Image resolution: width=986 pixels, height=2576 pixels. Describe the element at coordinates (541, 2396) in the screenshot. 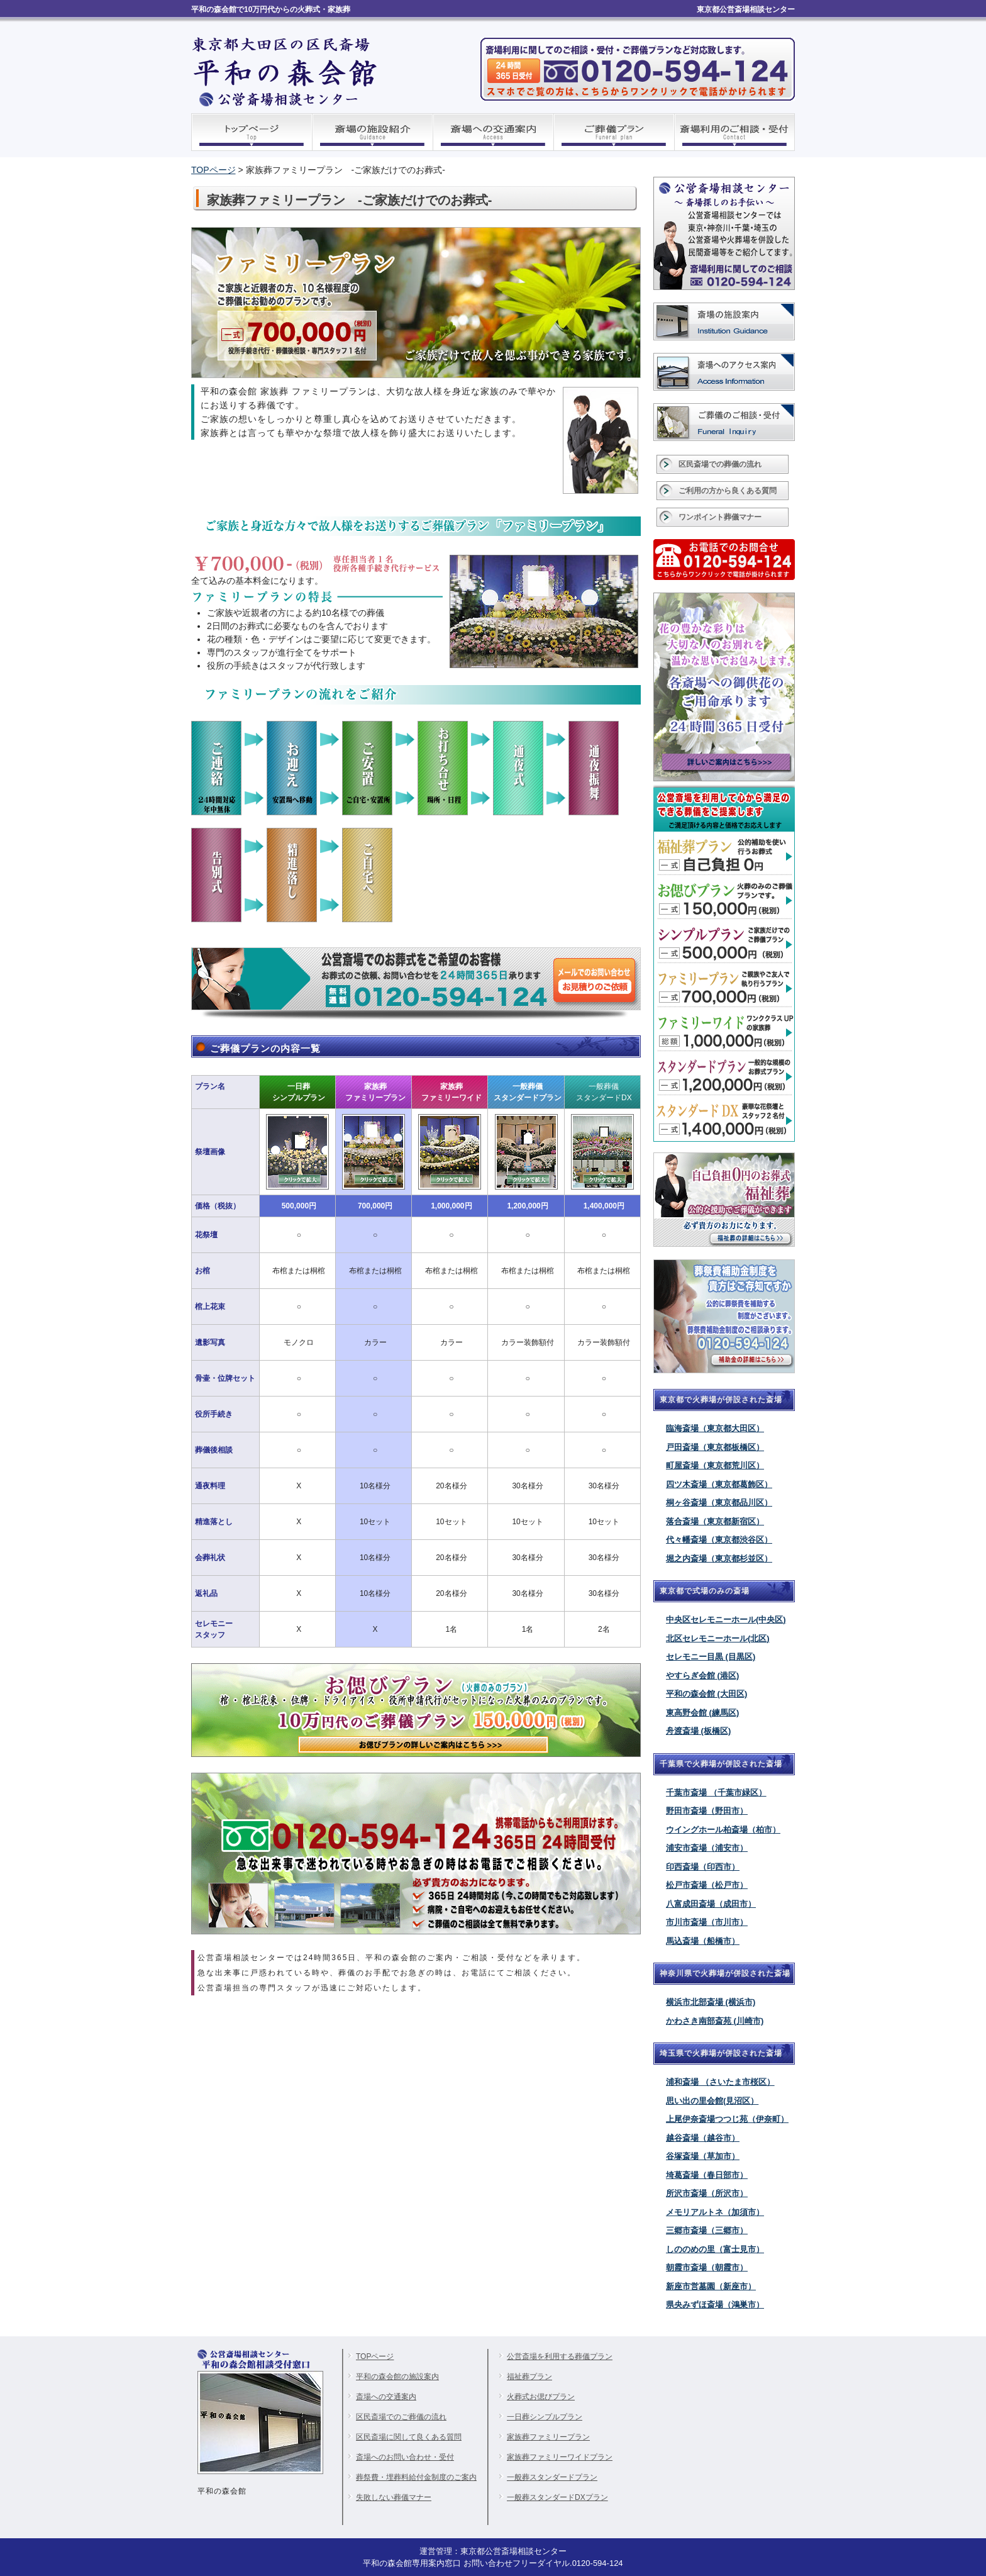

I see `火葬式お偲びプラン` at that location.